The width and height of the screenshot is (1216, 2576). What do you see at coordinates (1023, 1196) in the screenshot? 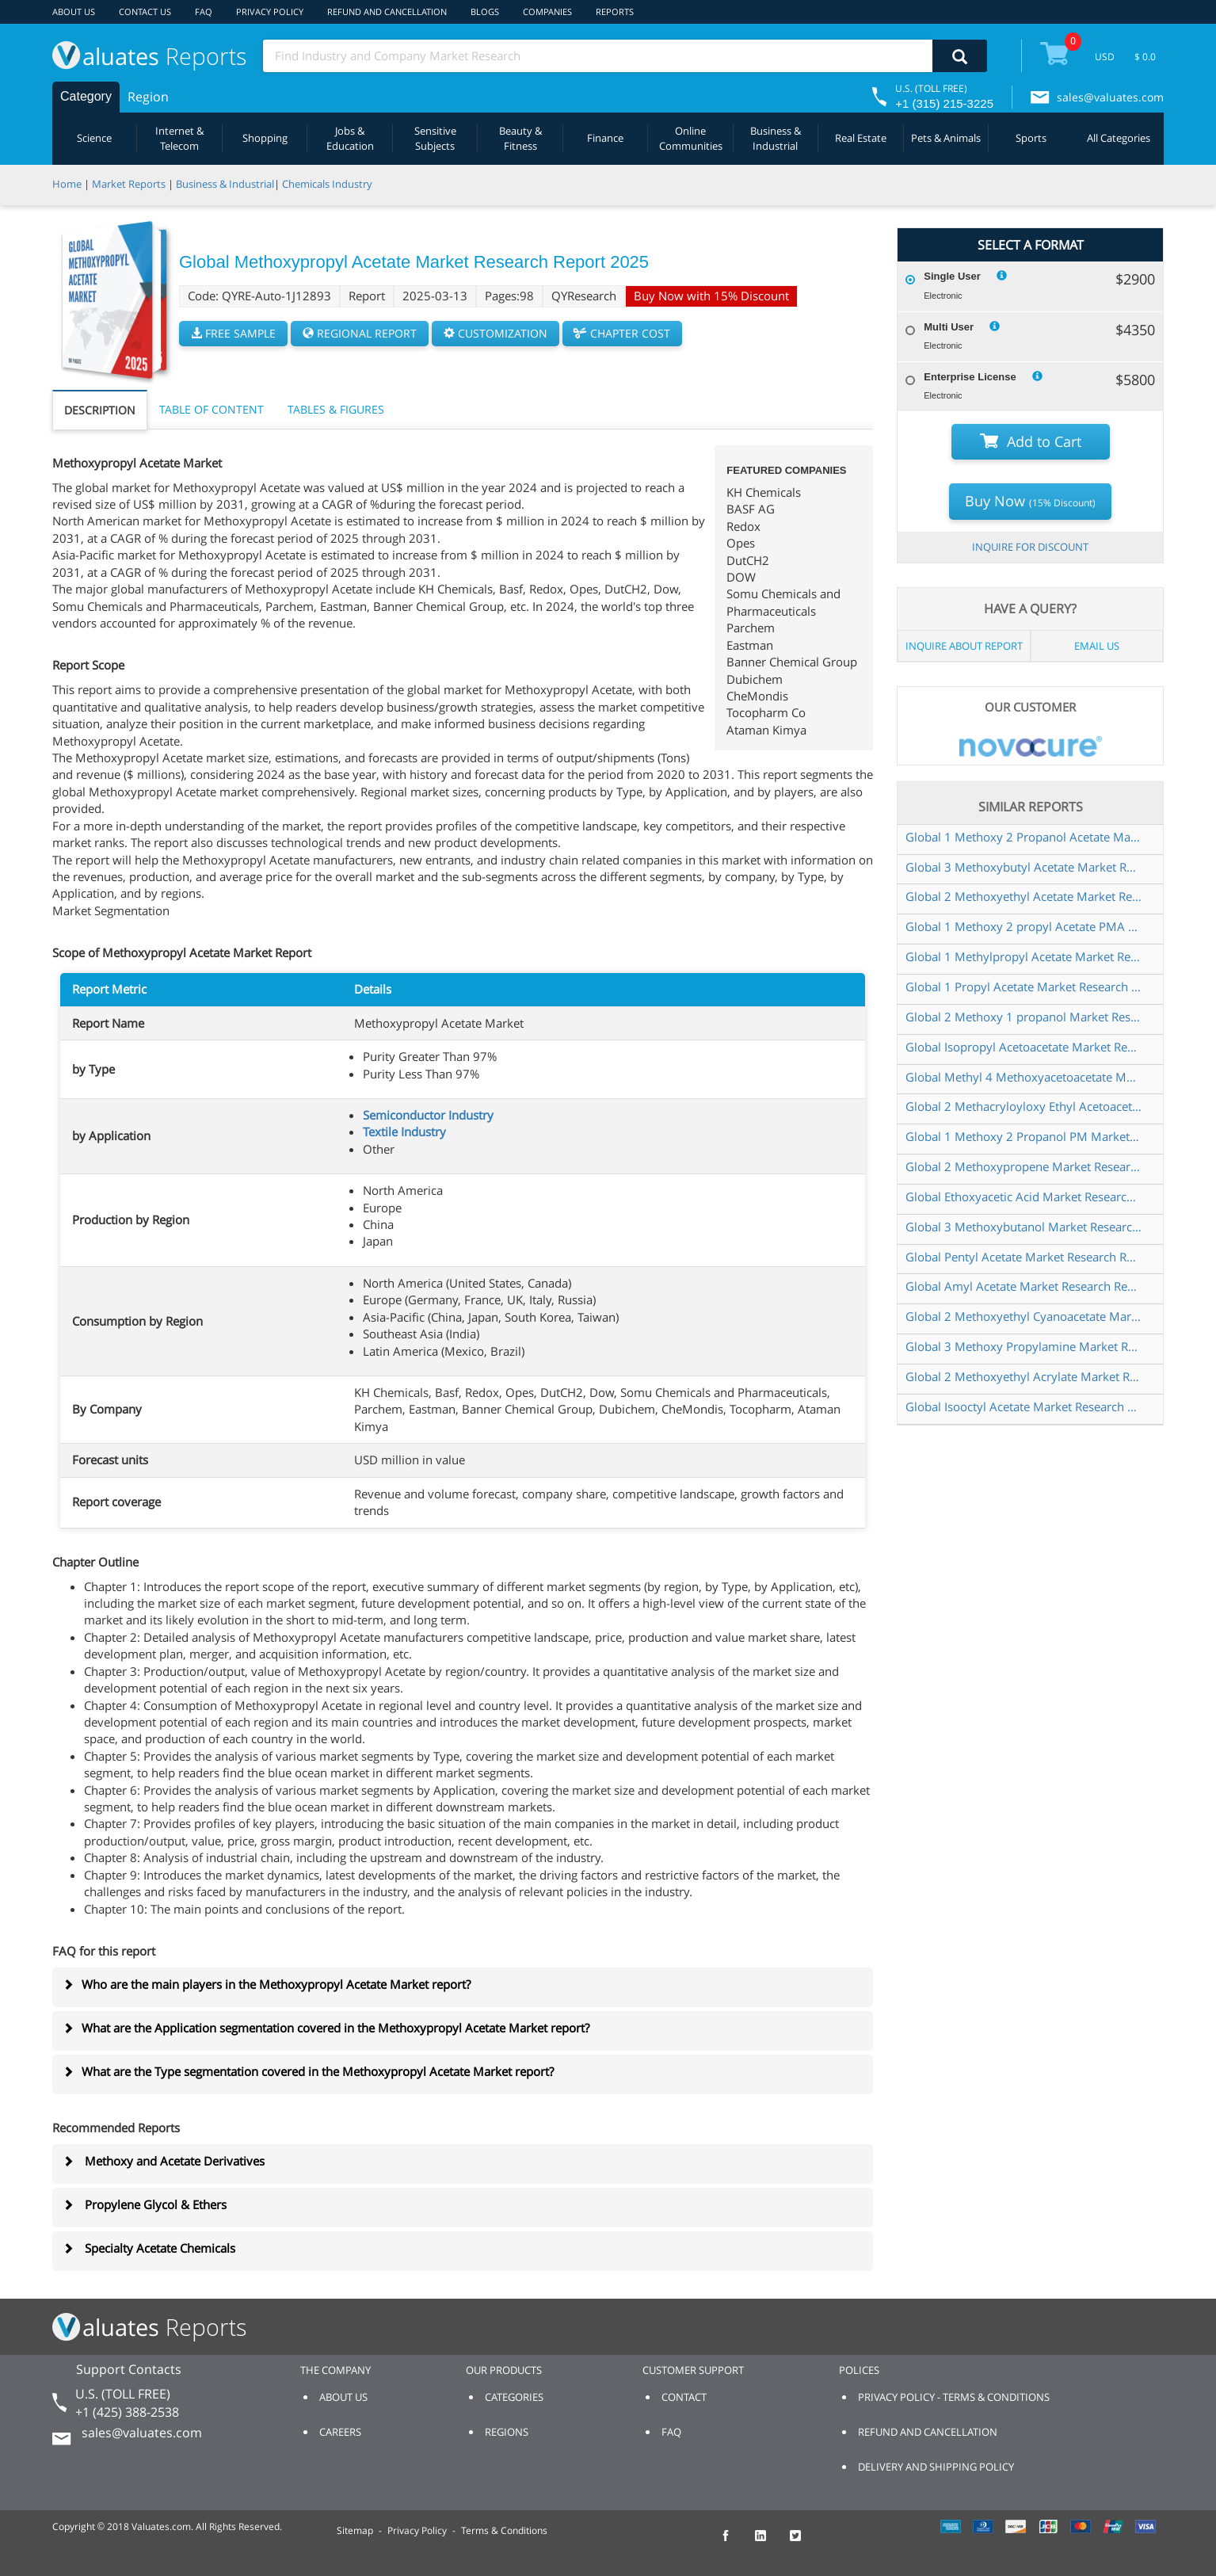
I see `Global Ethoxyacetic Acid Market Research Report 2025` at bounding box center [1023, 1196].